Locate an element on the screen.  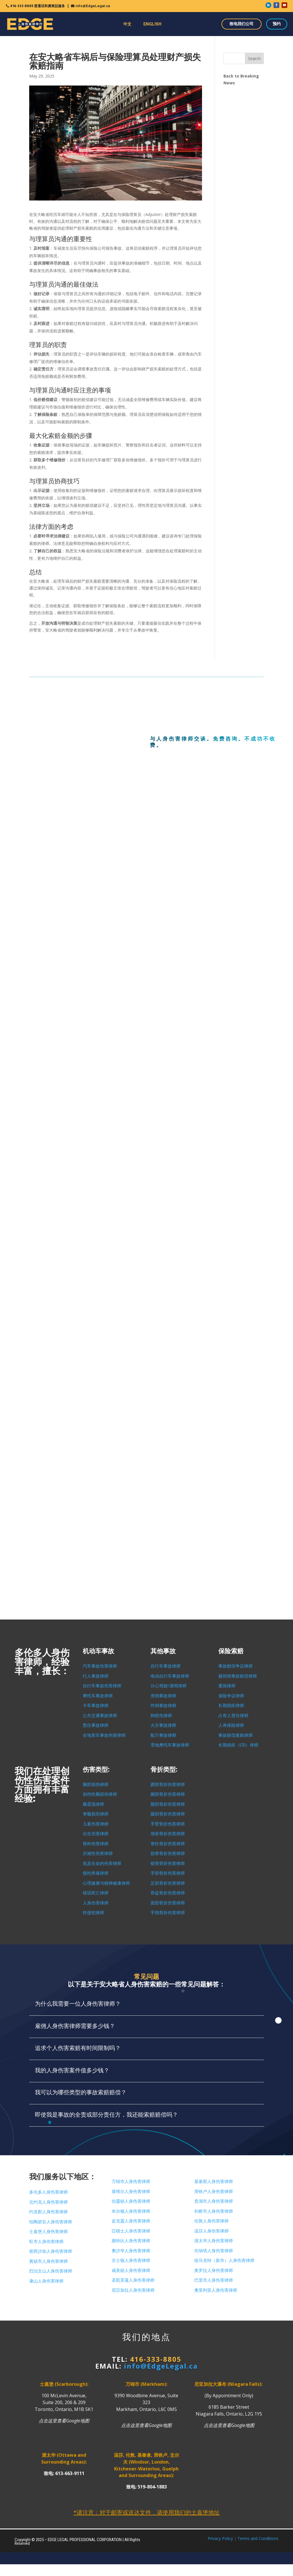
足部骨折伤害律师 is located at coordinates (168, 1883).